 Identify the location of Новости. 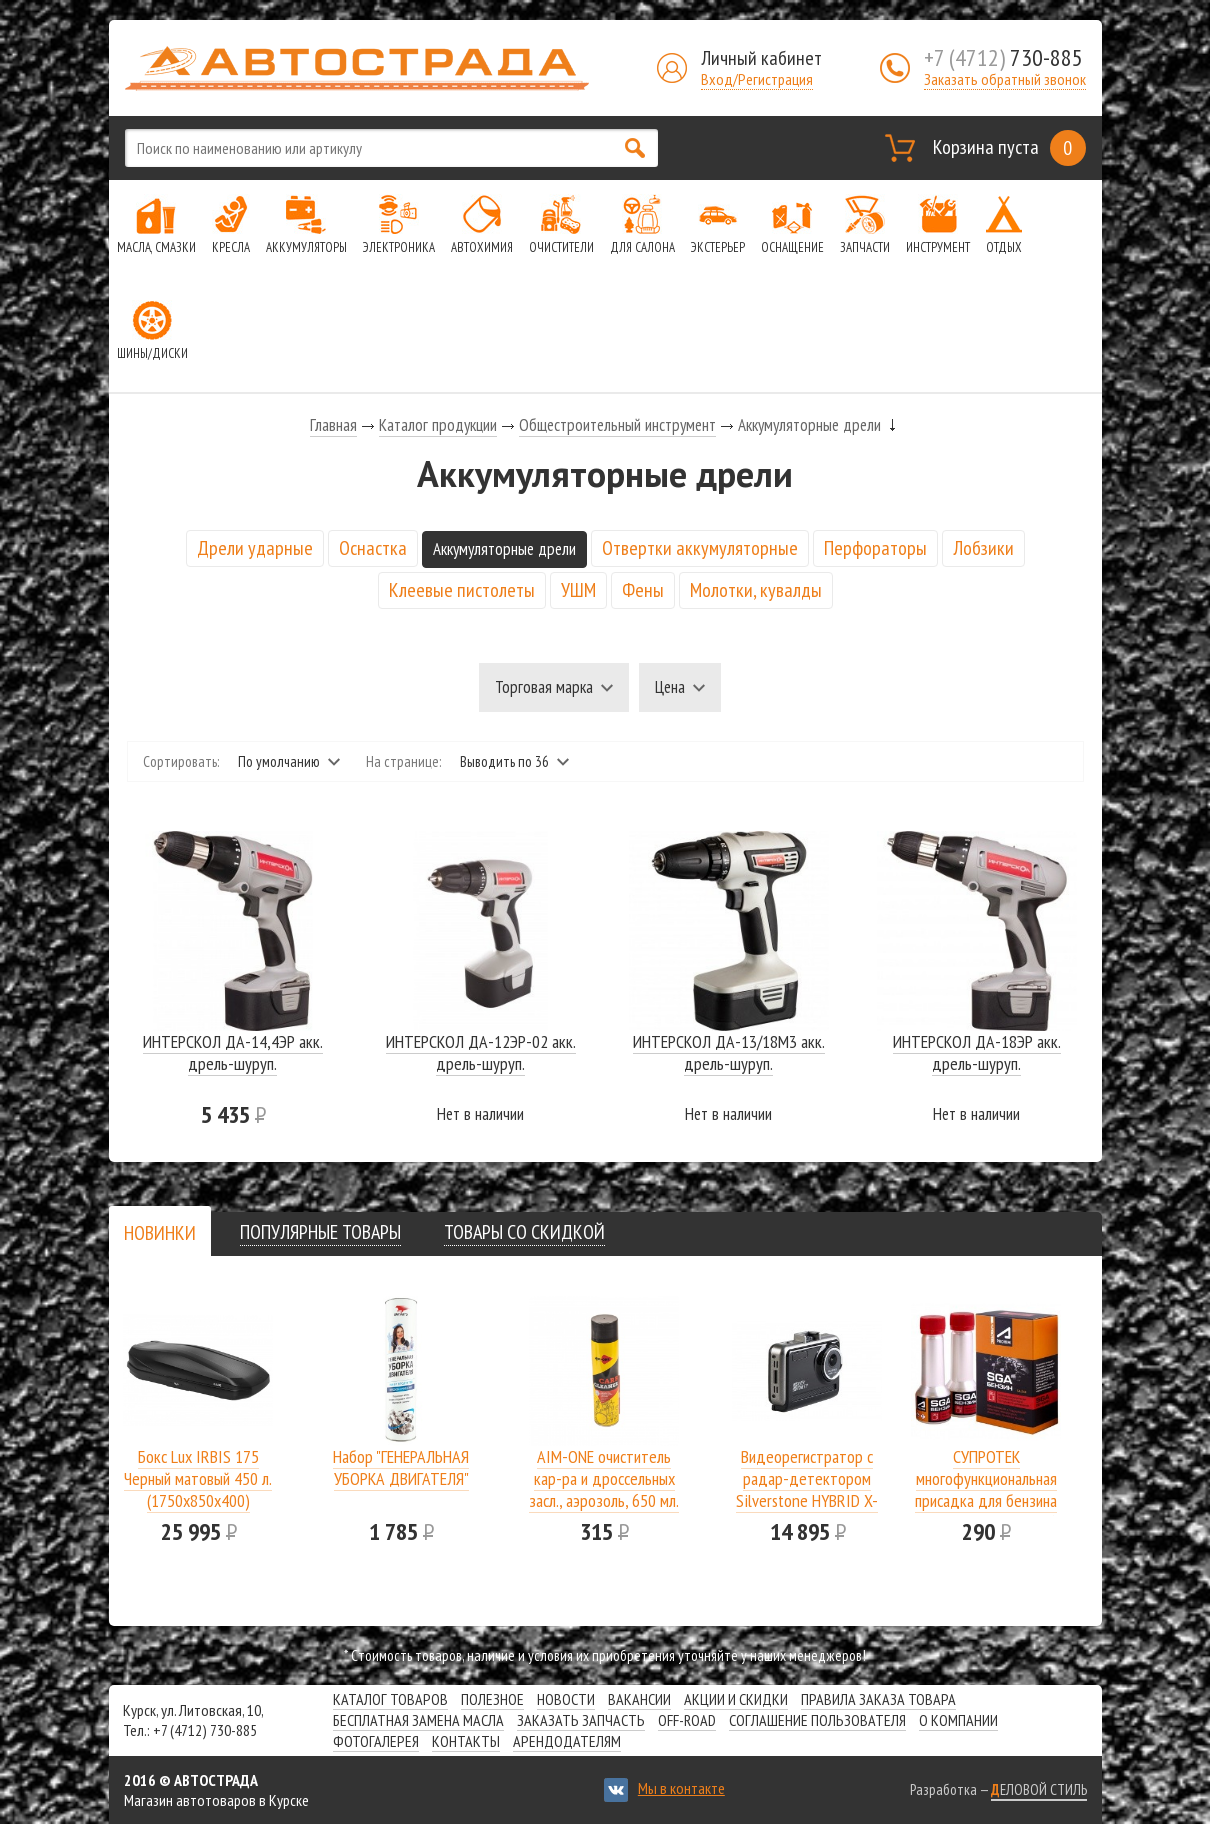
(566, 1699).